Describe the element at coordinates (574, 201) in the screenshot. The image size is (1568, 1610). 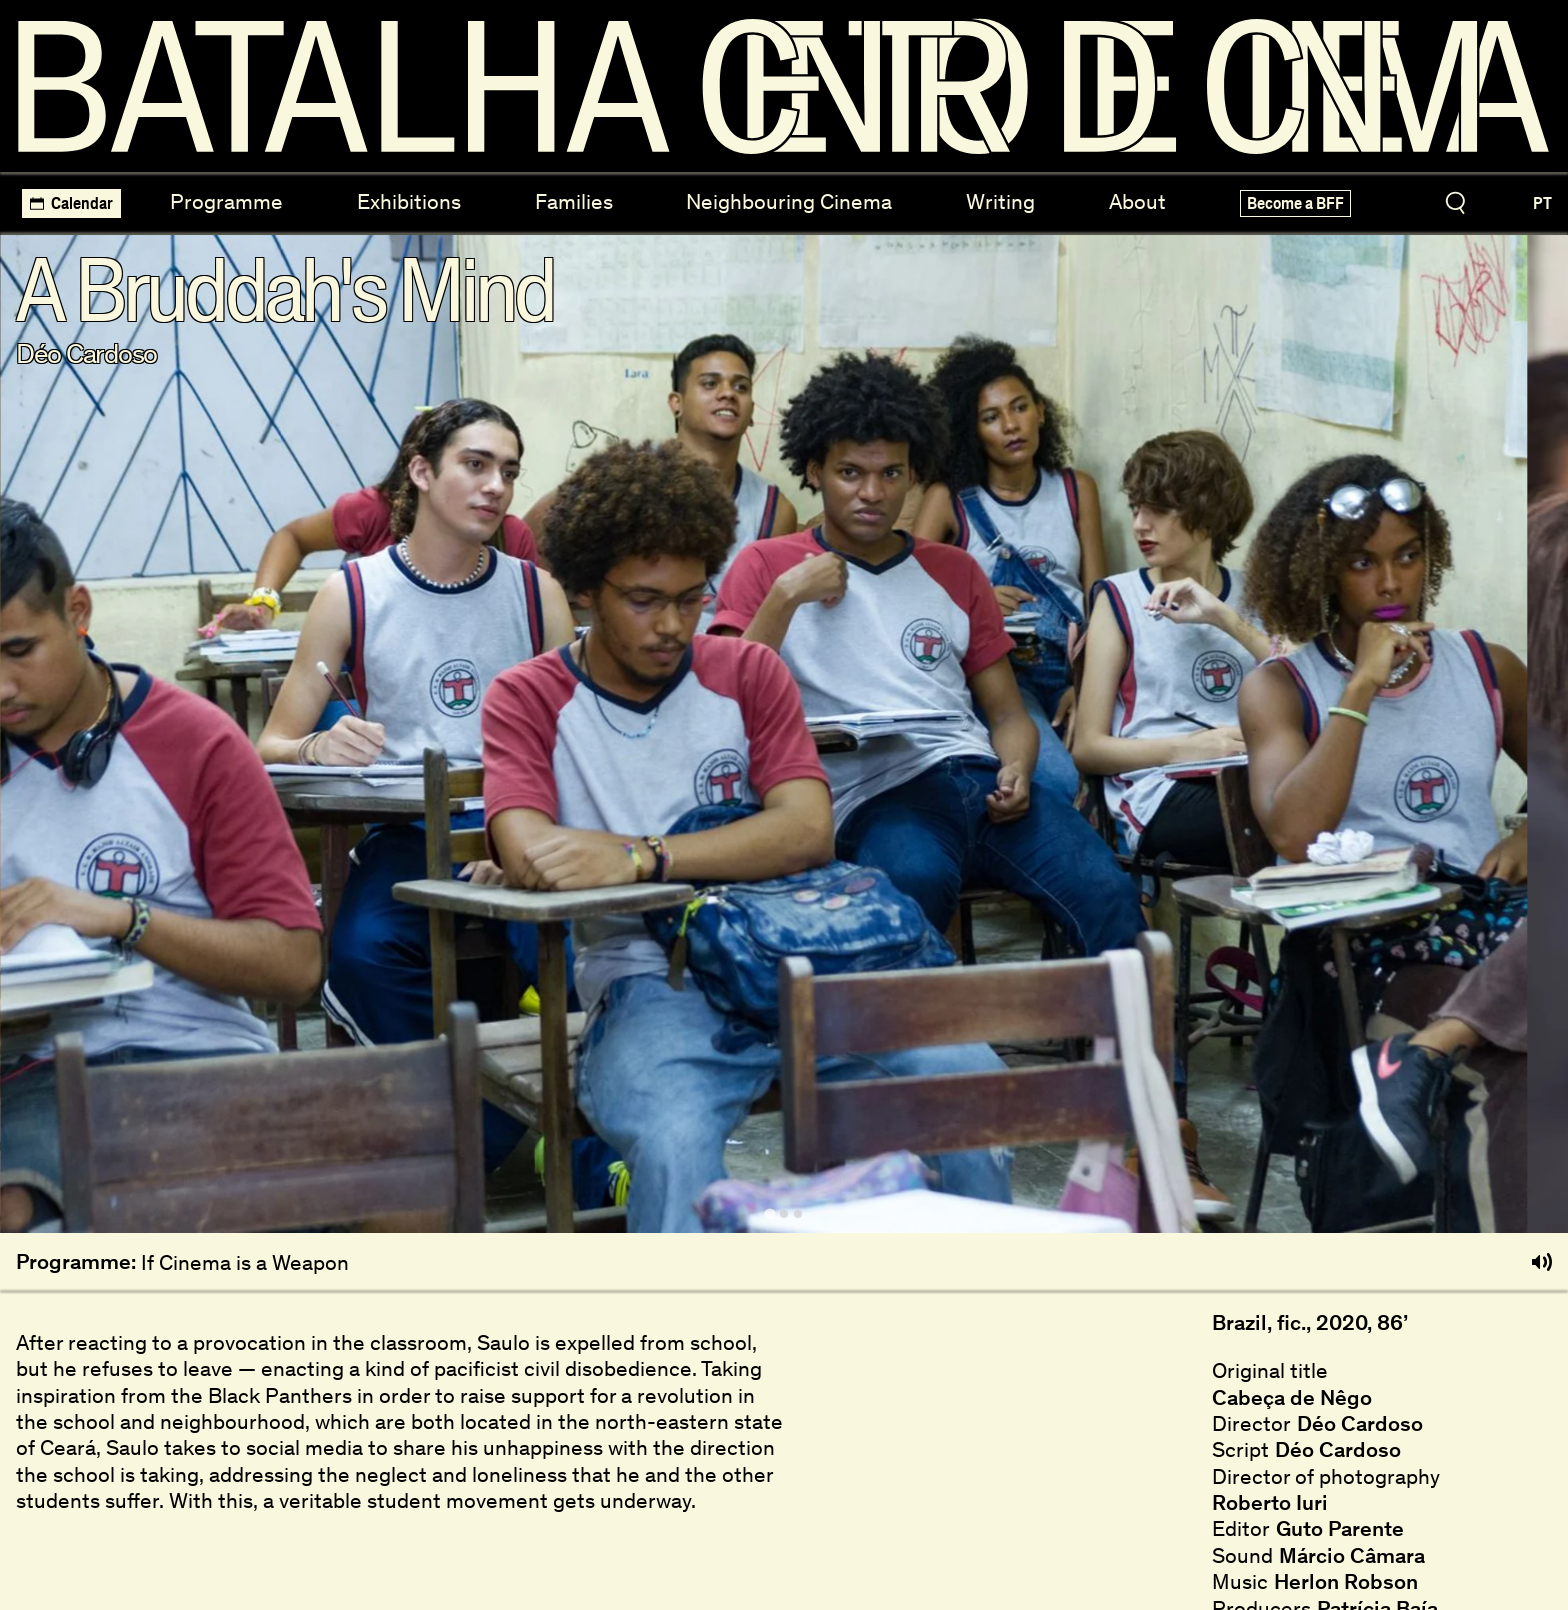
I see `Families` at that location.